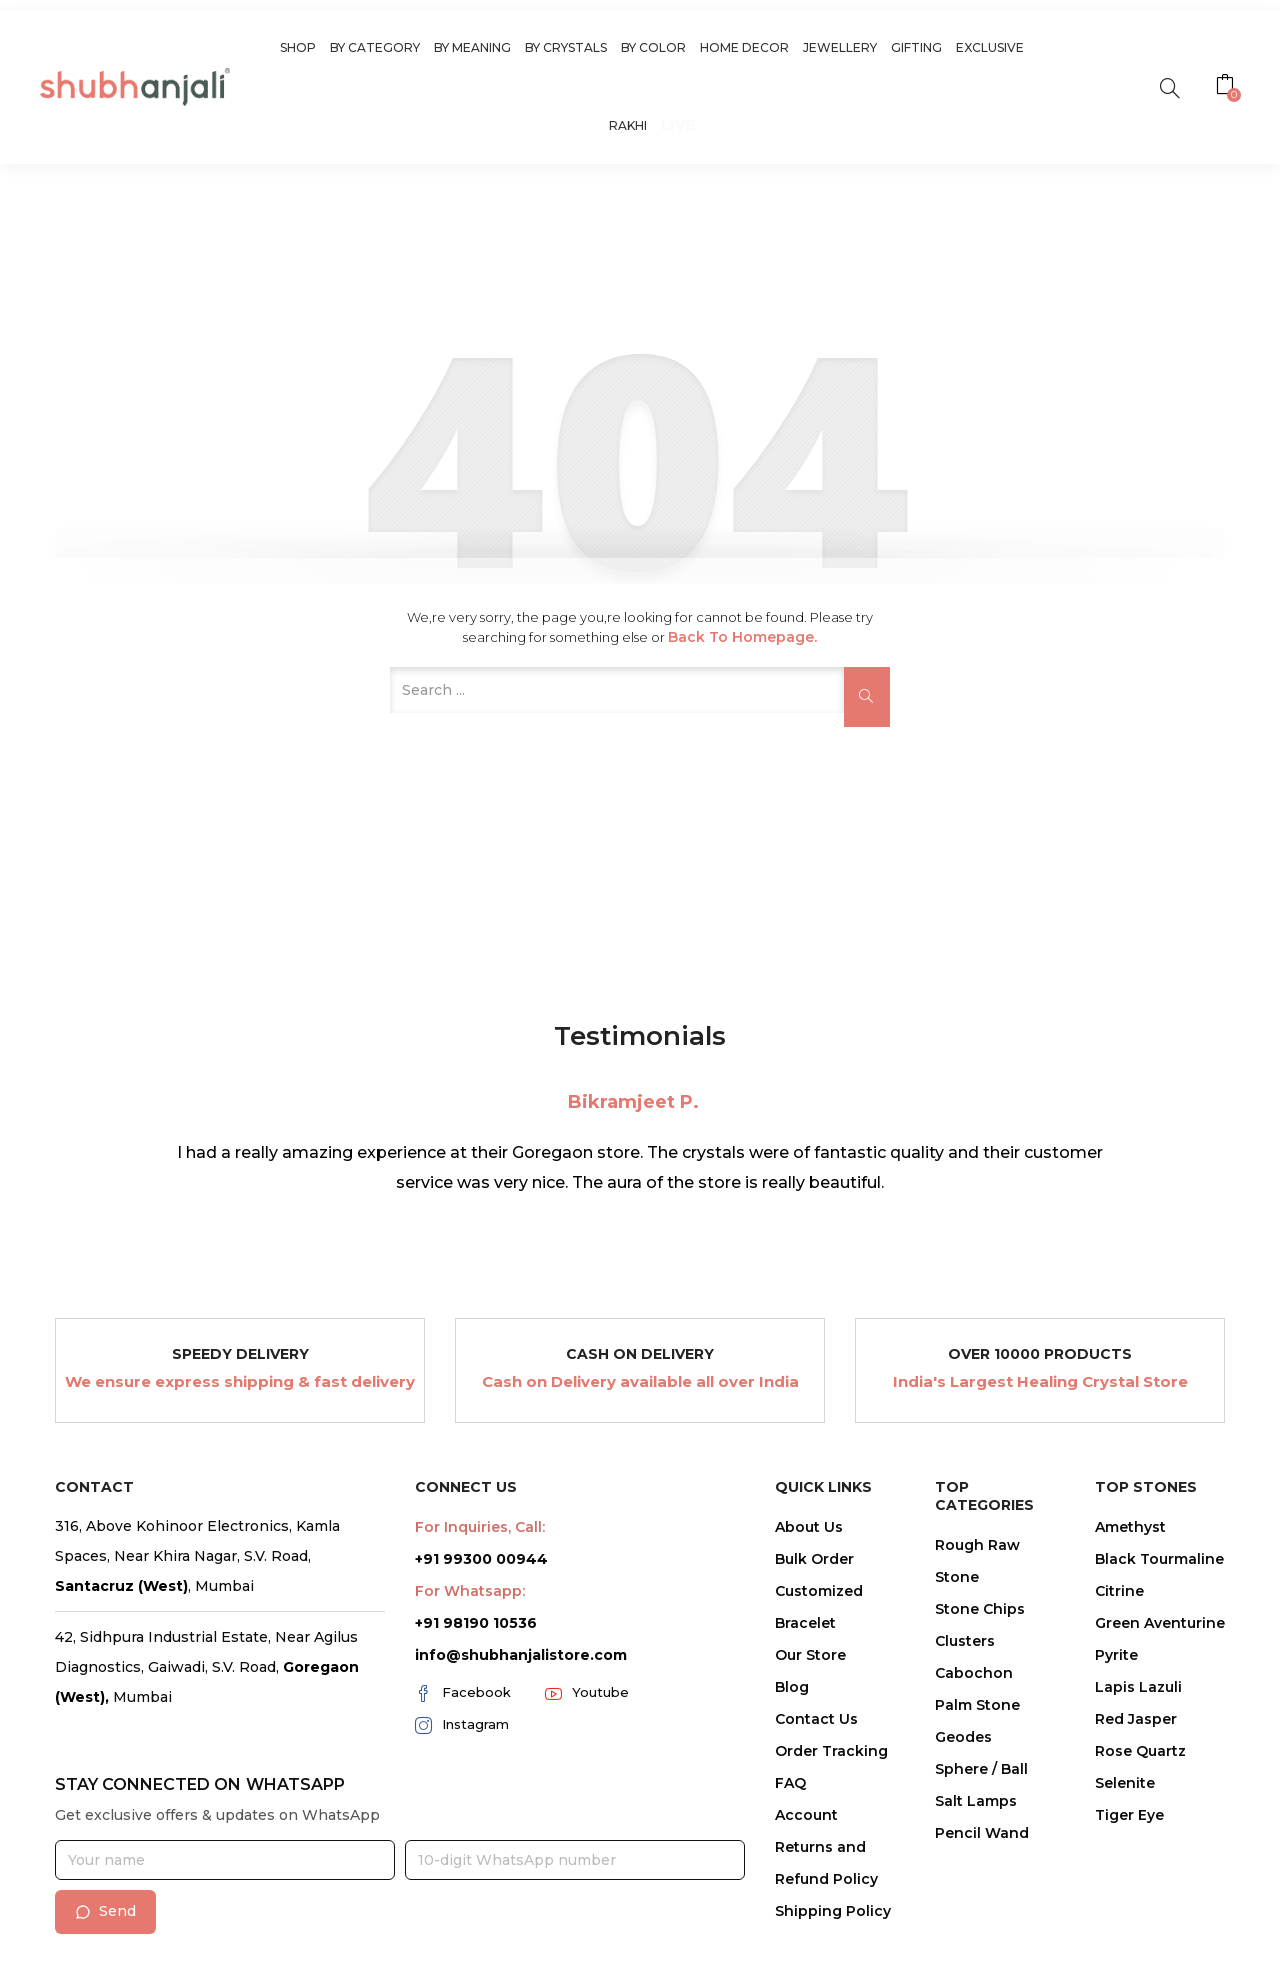 The width and height of the screenshot is (1280, 1967). Describe the element at coordinates (470, 1591) in the screenshot. I see `For Whatsapp:` at that location.